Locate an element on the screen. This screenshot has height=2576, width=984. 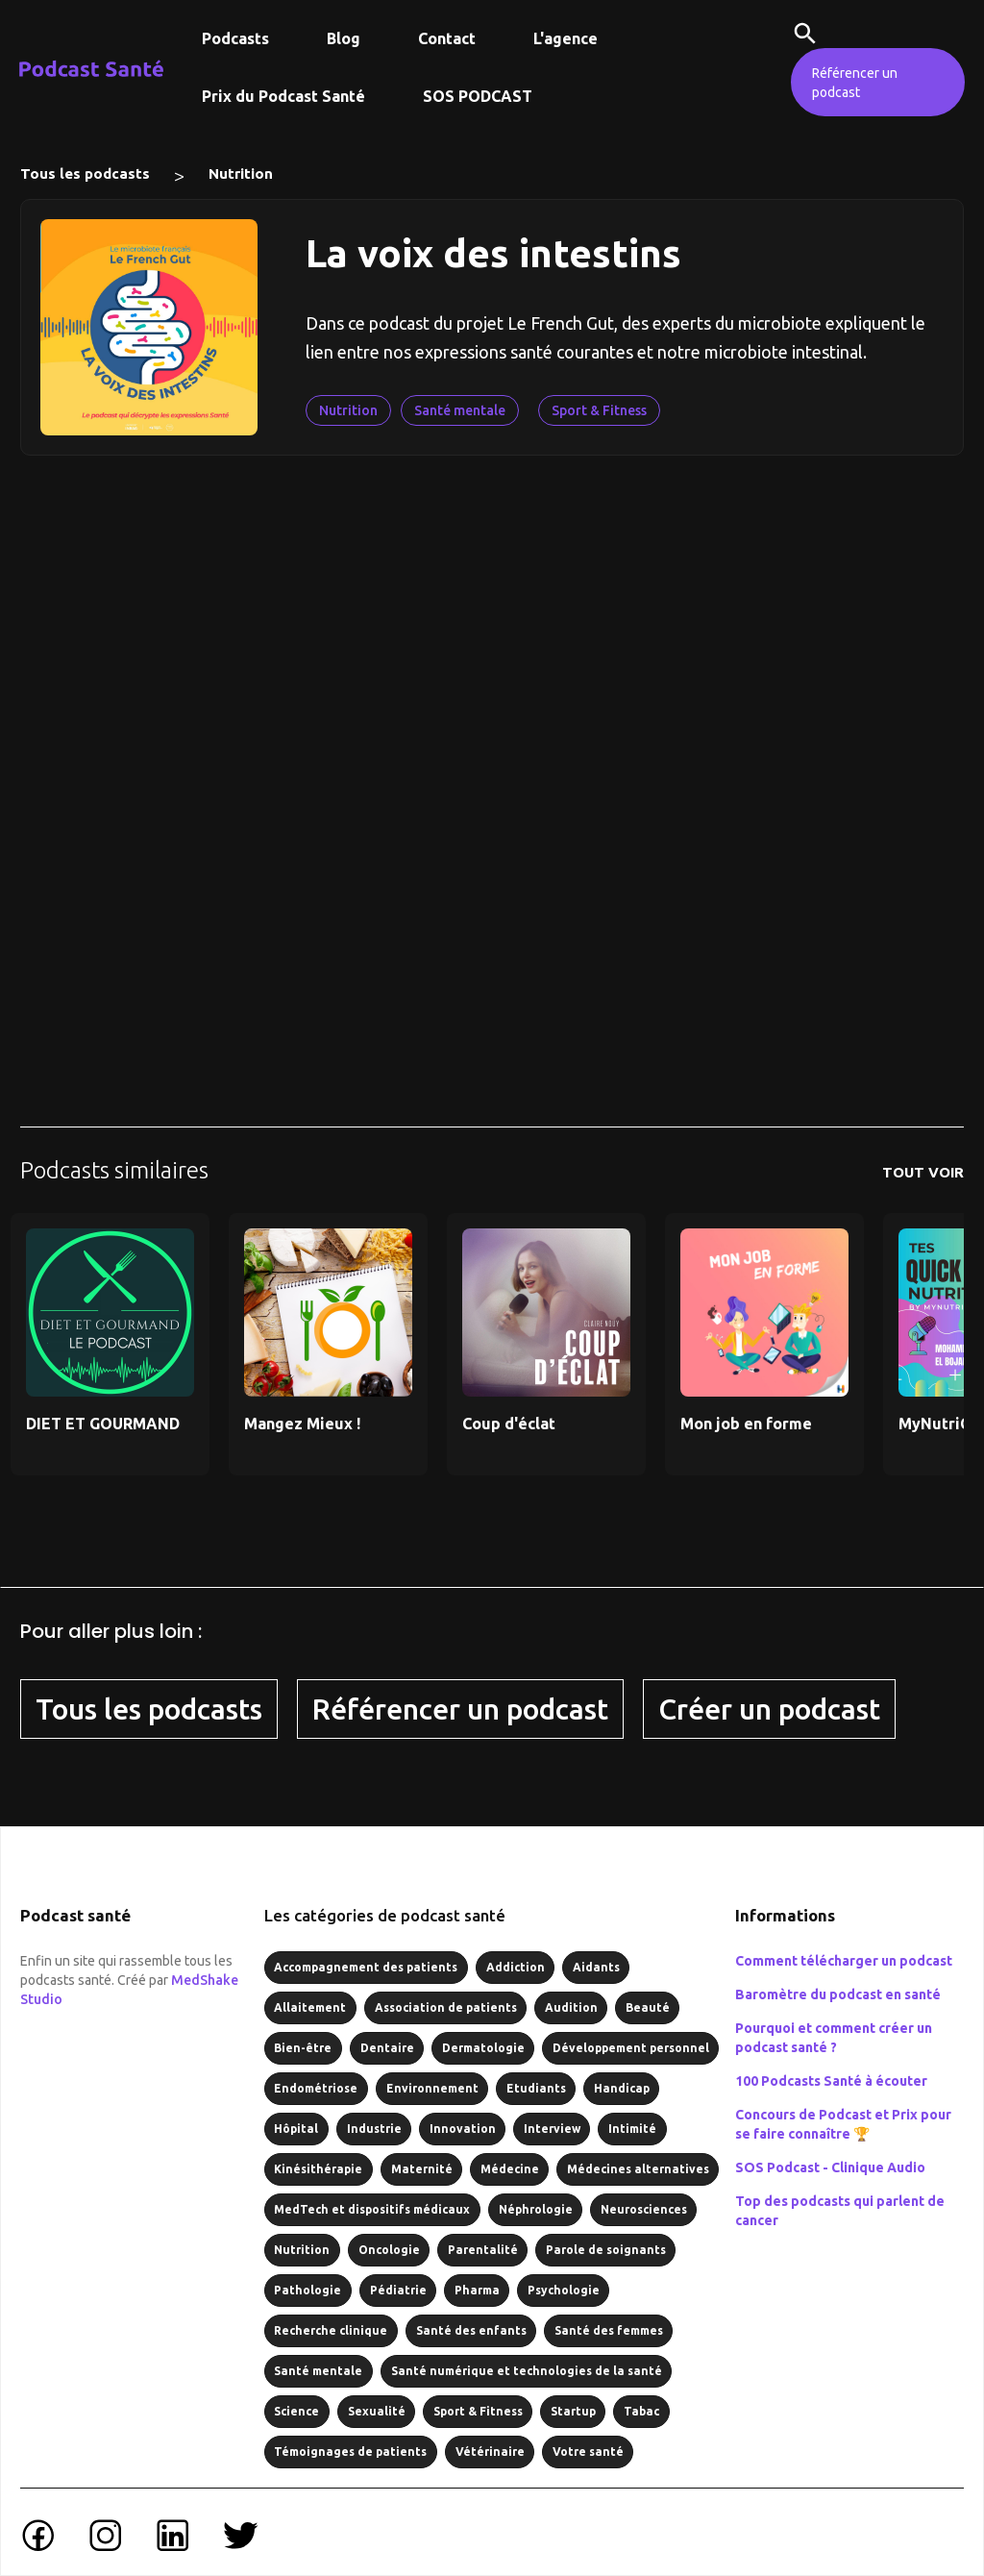
SOS PODCAST is located at coordinates (477, 96).